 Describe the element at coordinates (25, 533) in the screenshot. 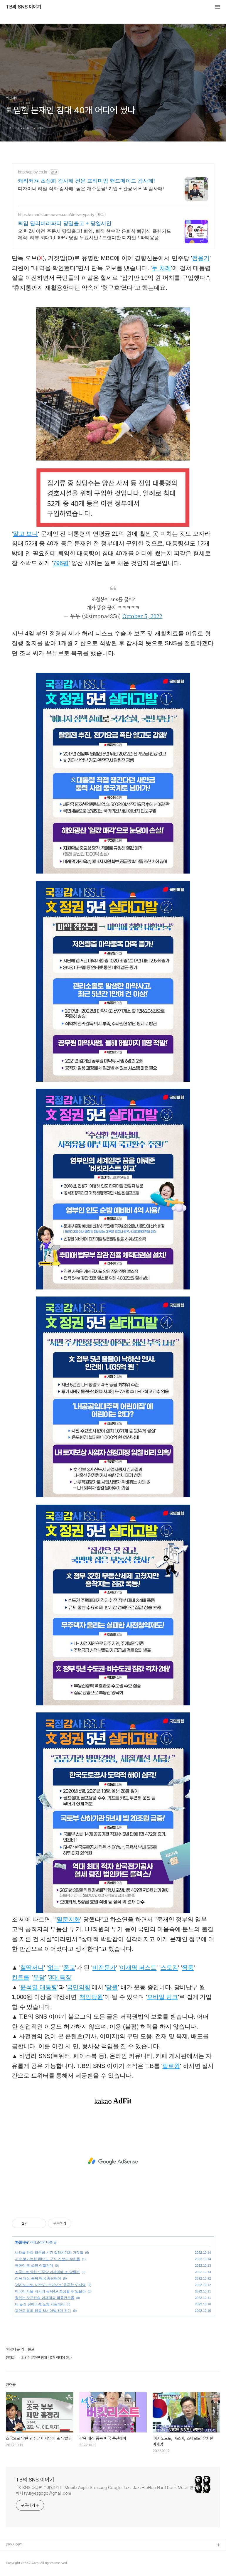

I see `알고 보니` at that location.